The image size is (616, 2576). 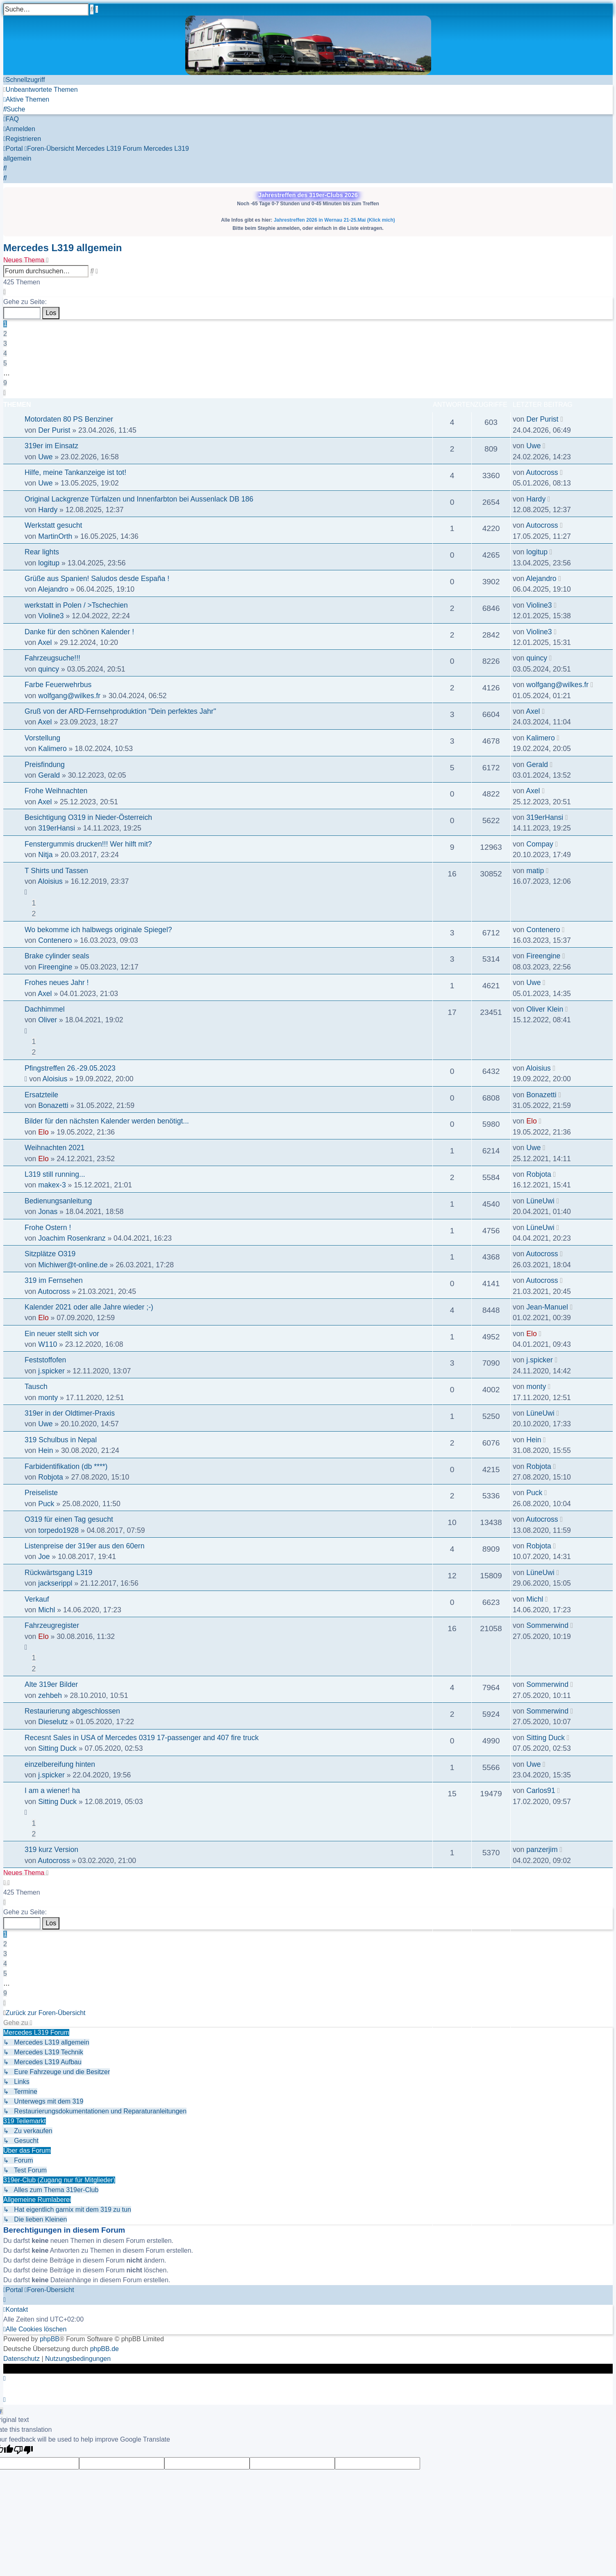 What do you see at coordinates (69, 696) in the screenshot?
I see `wolfgang@wilkes.fr` at bounding box center [69, 696].